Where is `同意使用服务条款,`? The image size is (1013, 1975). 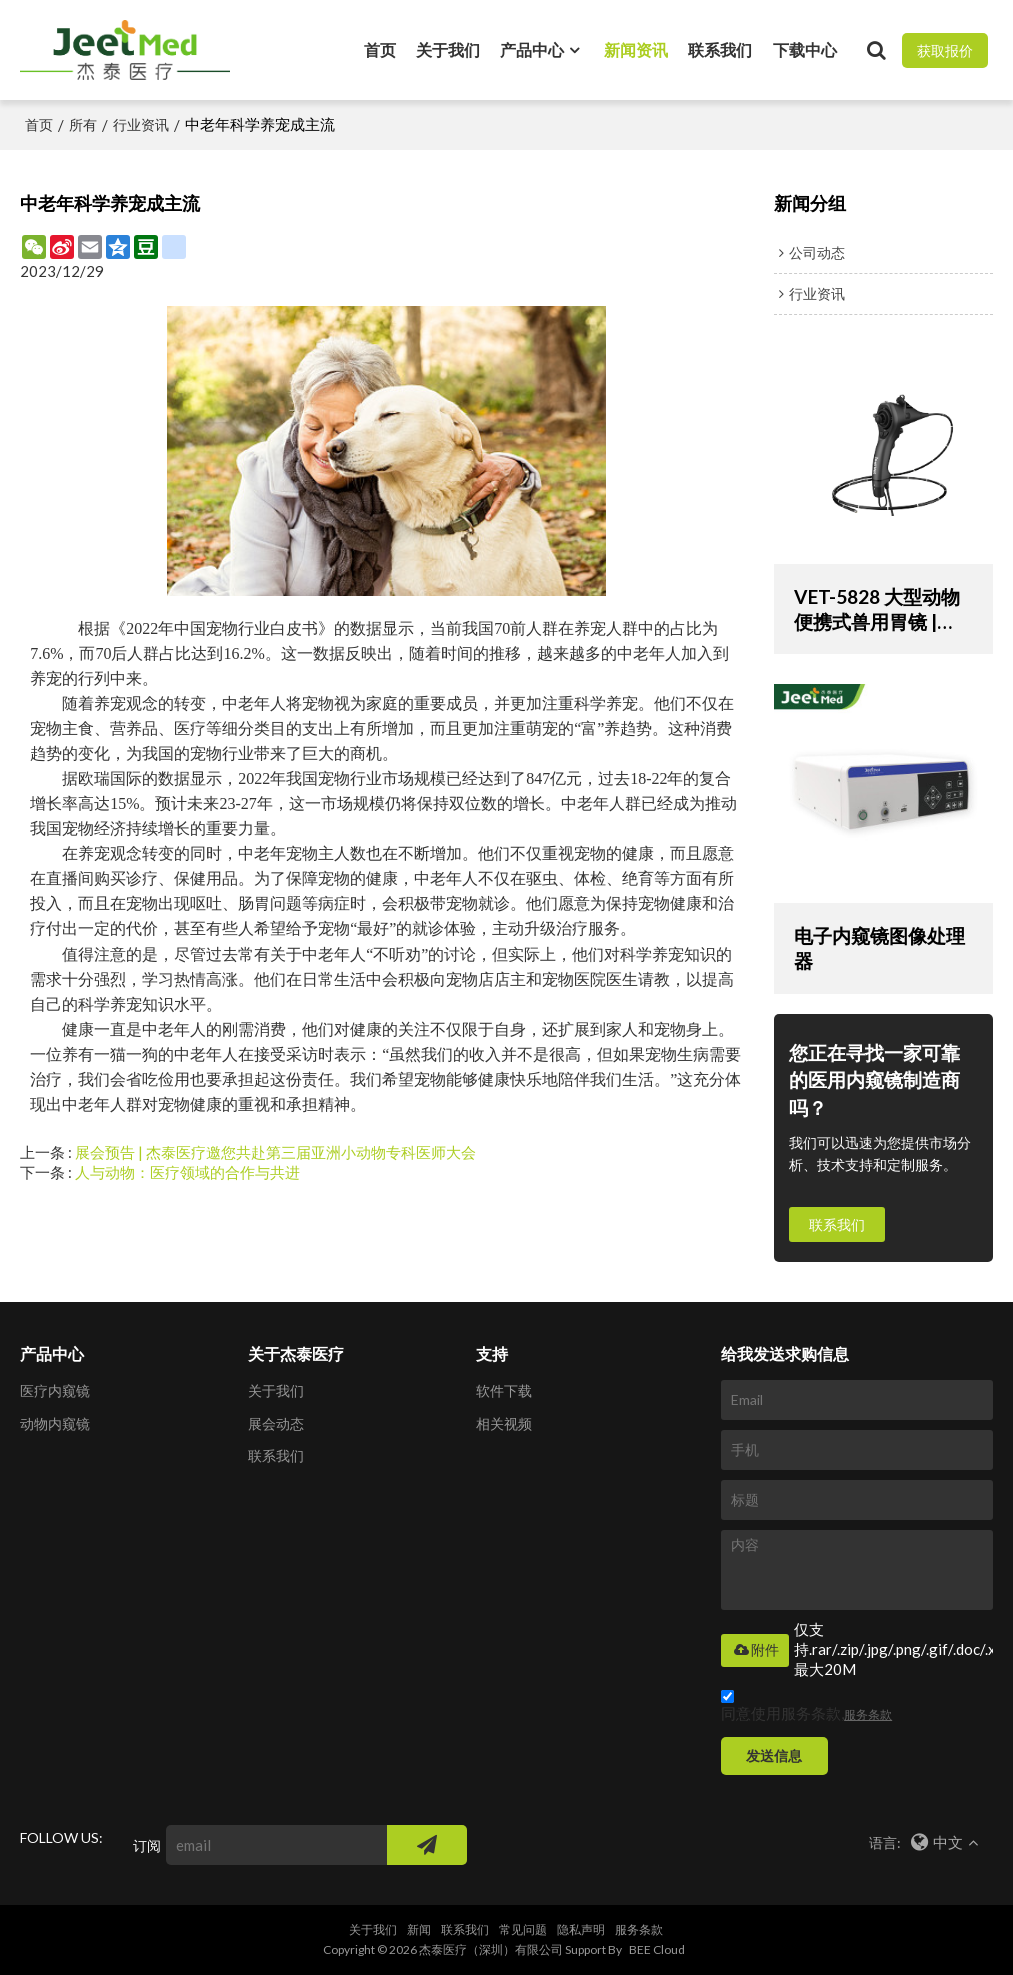
同意使用服务条款, is located at coordinates (806, 1708).